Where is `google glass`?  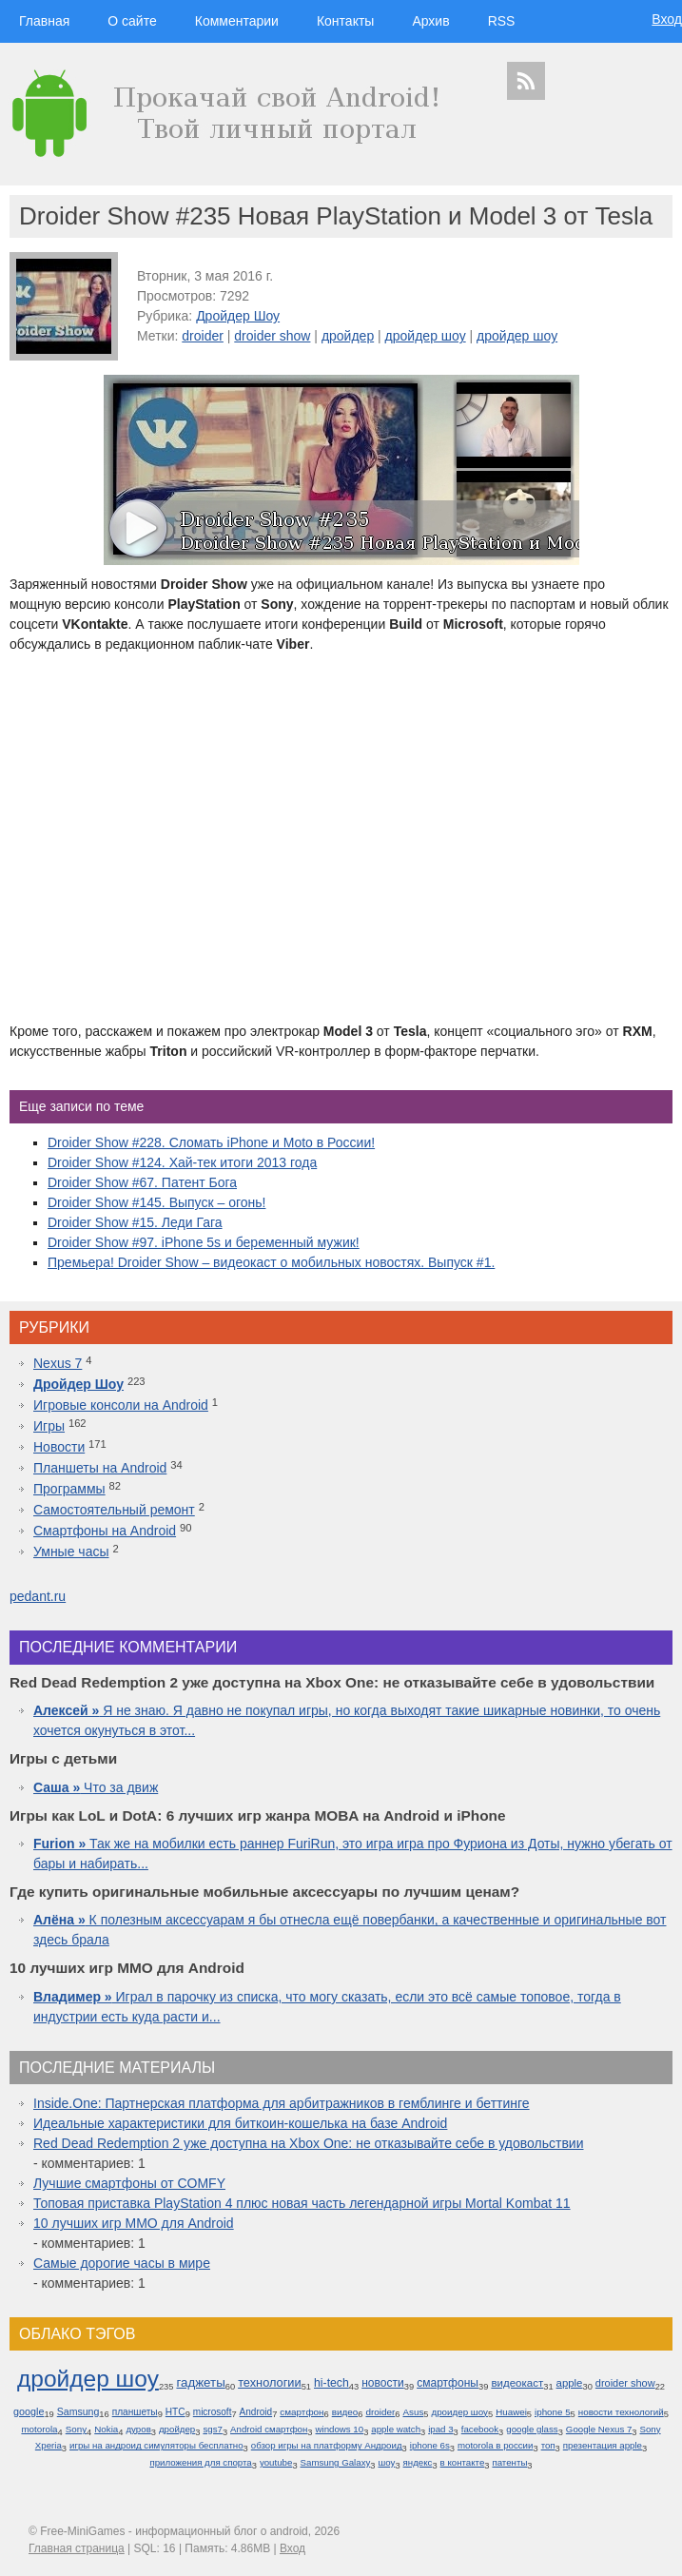
google glass is located at coordinates (531, 2429).